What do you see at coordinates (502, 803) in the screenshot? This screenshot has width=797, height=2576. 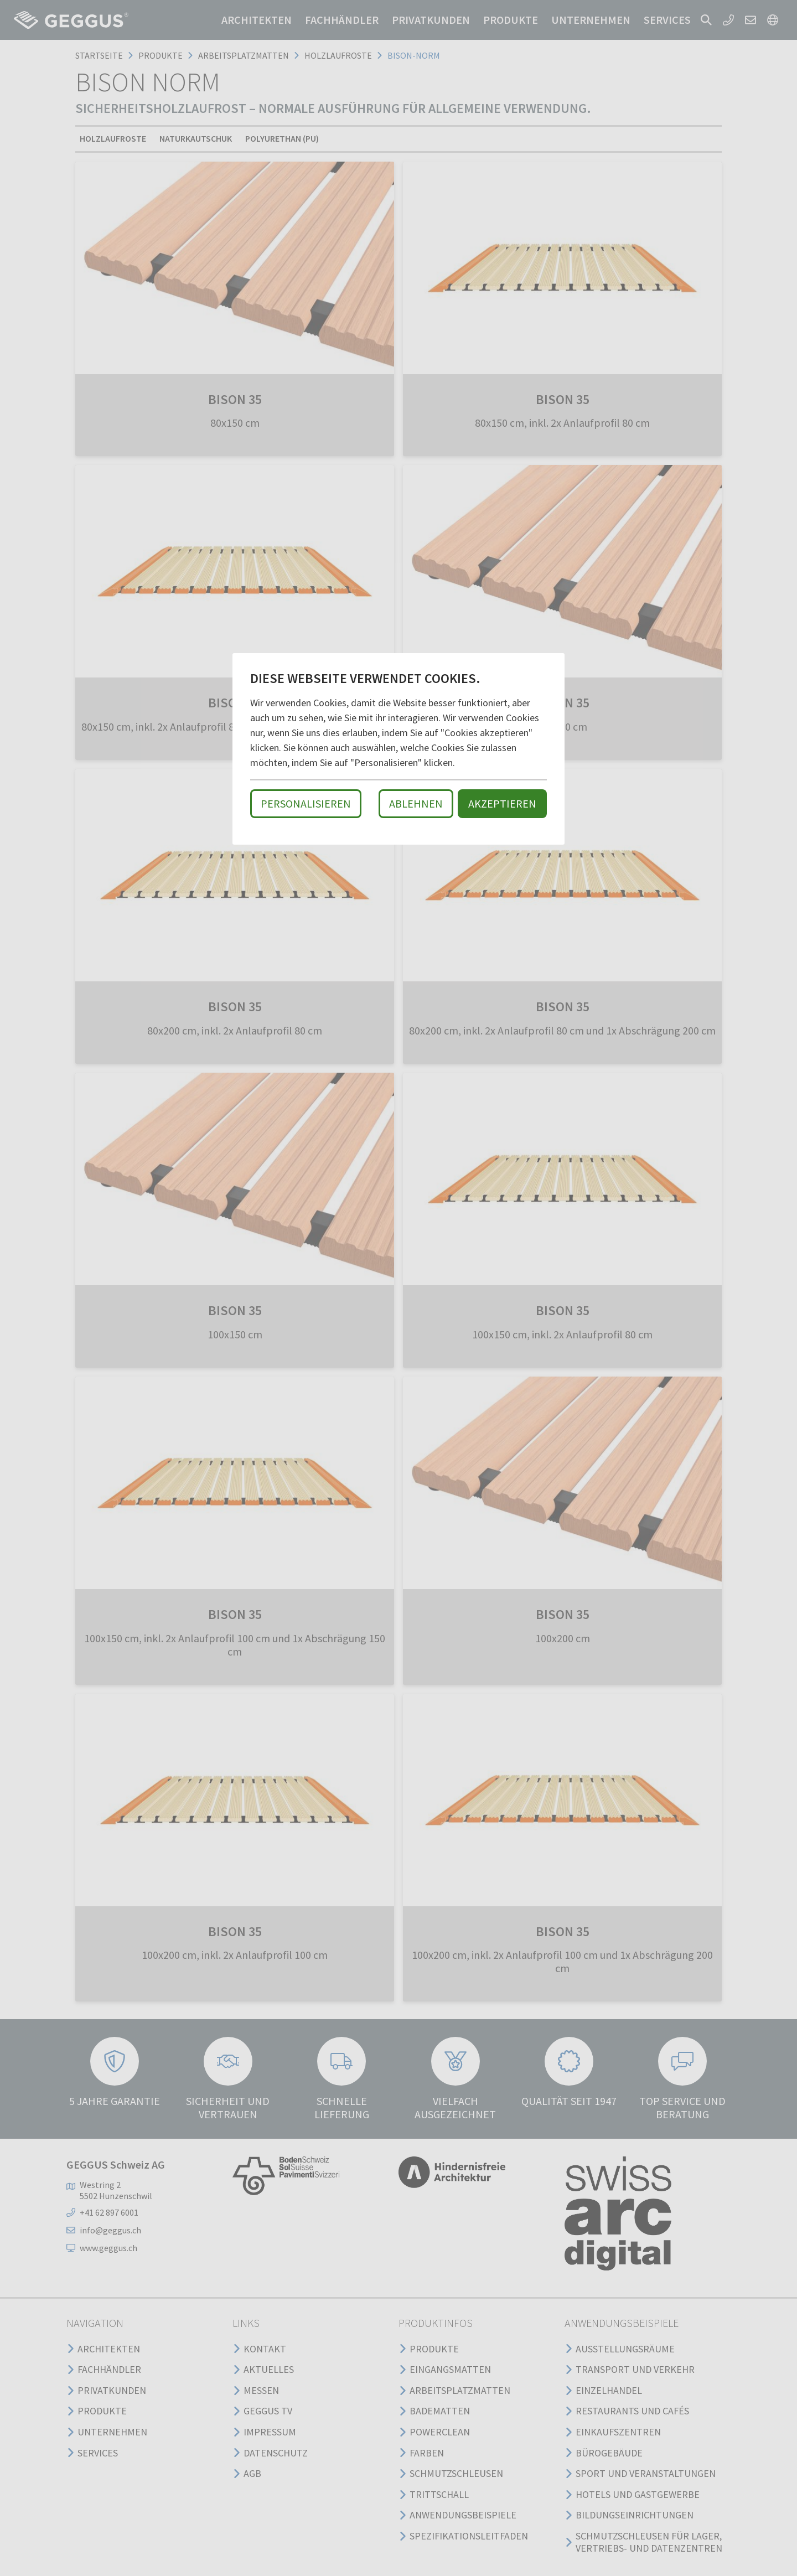 I see `Akzeptieren` at bounding box center [502, 803].